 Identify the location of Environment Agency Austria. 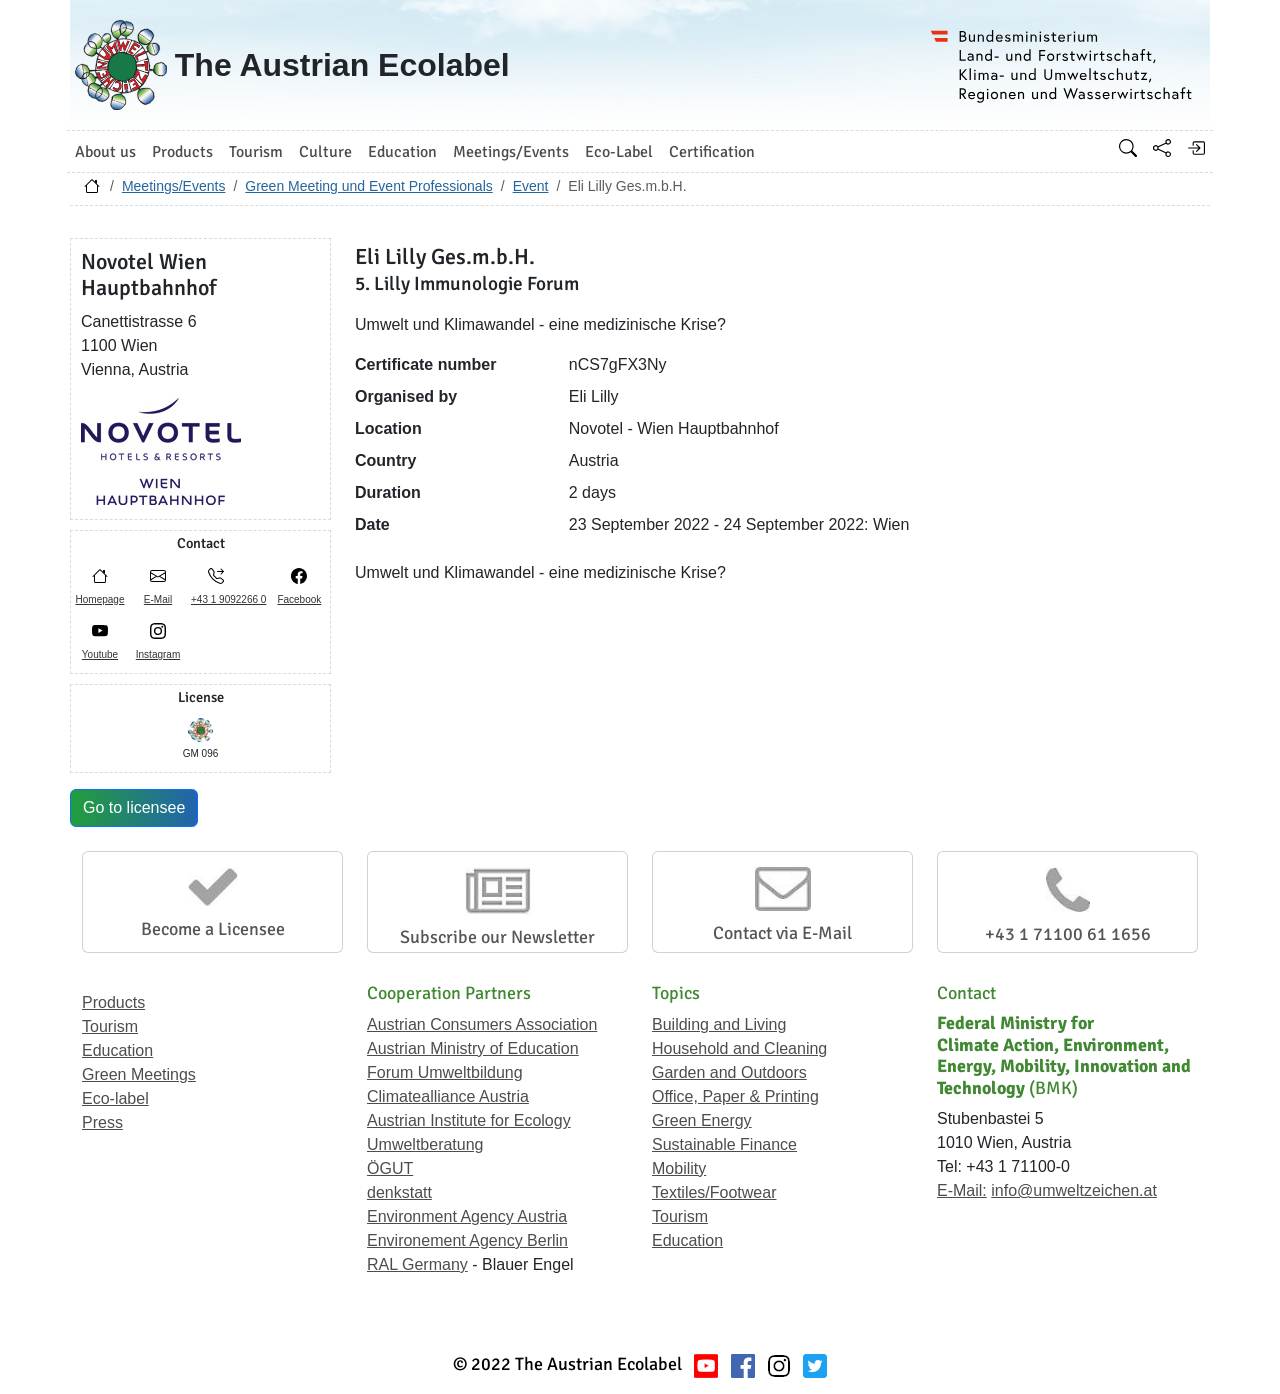
(467, 1216).